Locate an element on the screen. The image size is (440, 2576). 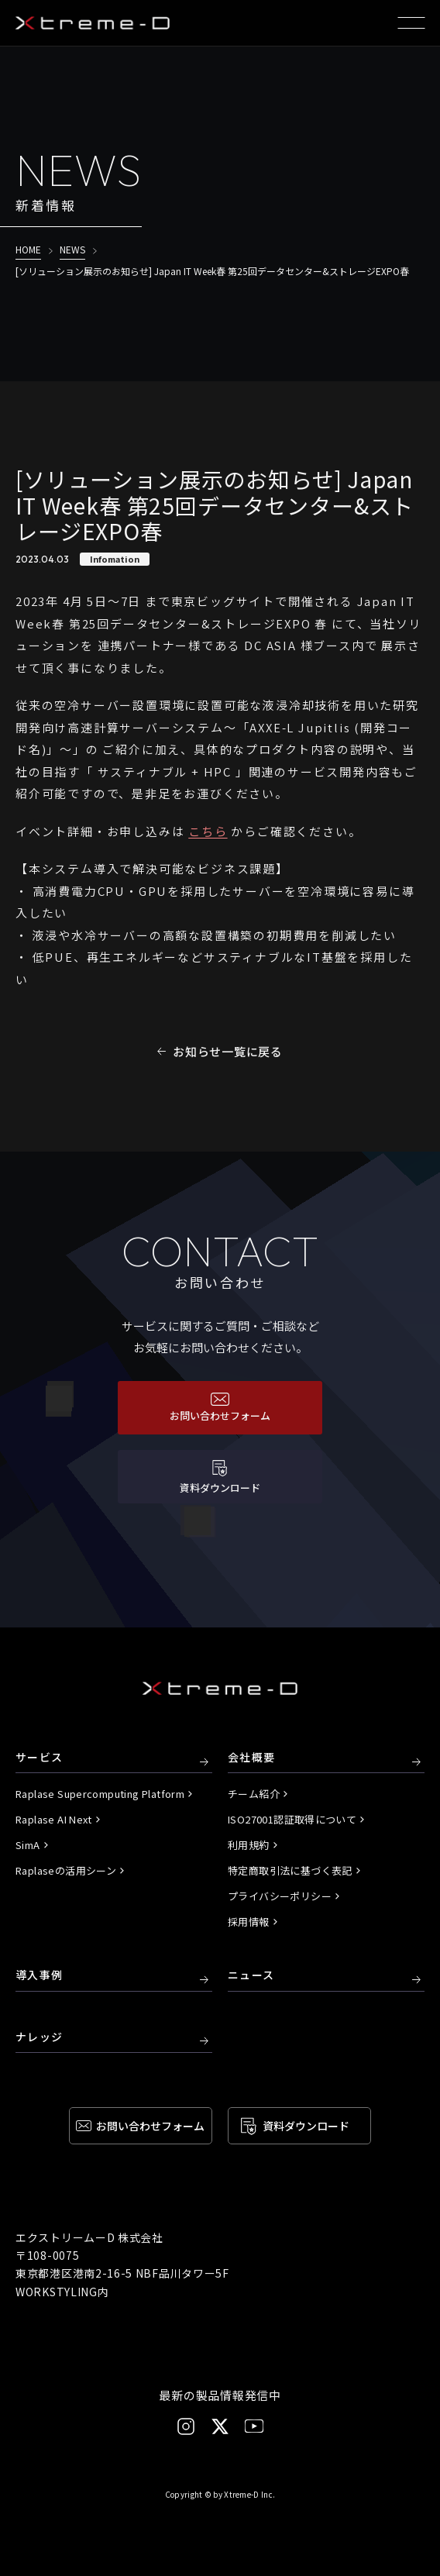
お問い合わせ is located at coordinates (150, 2125).